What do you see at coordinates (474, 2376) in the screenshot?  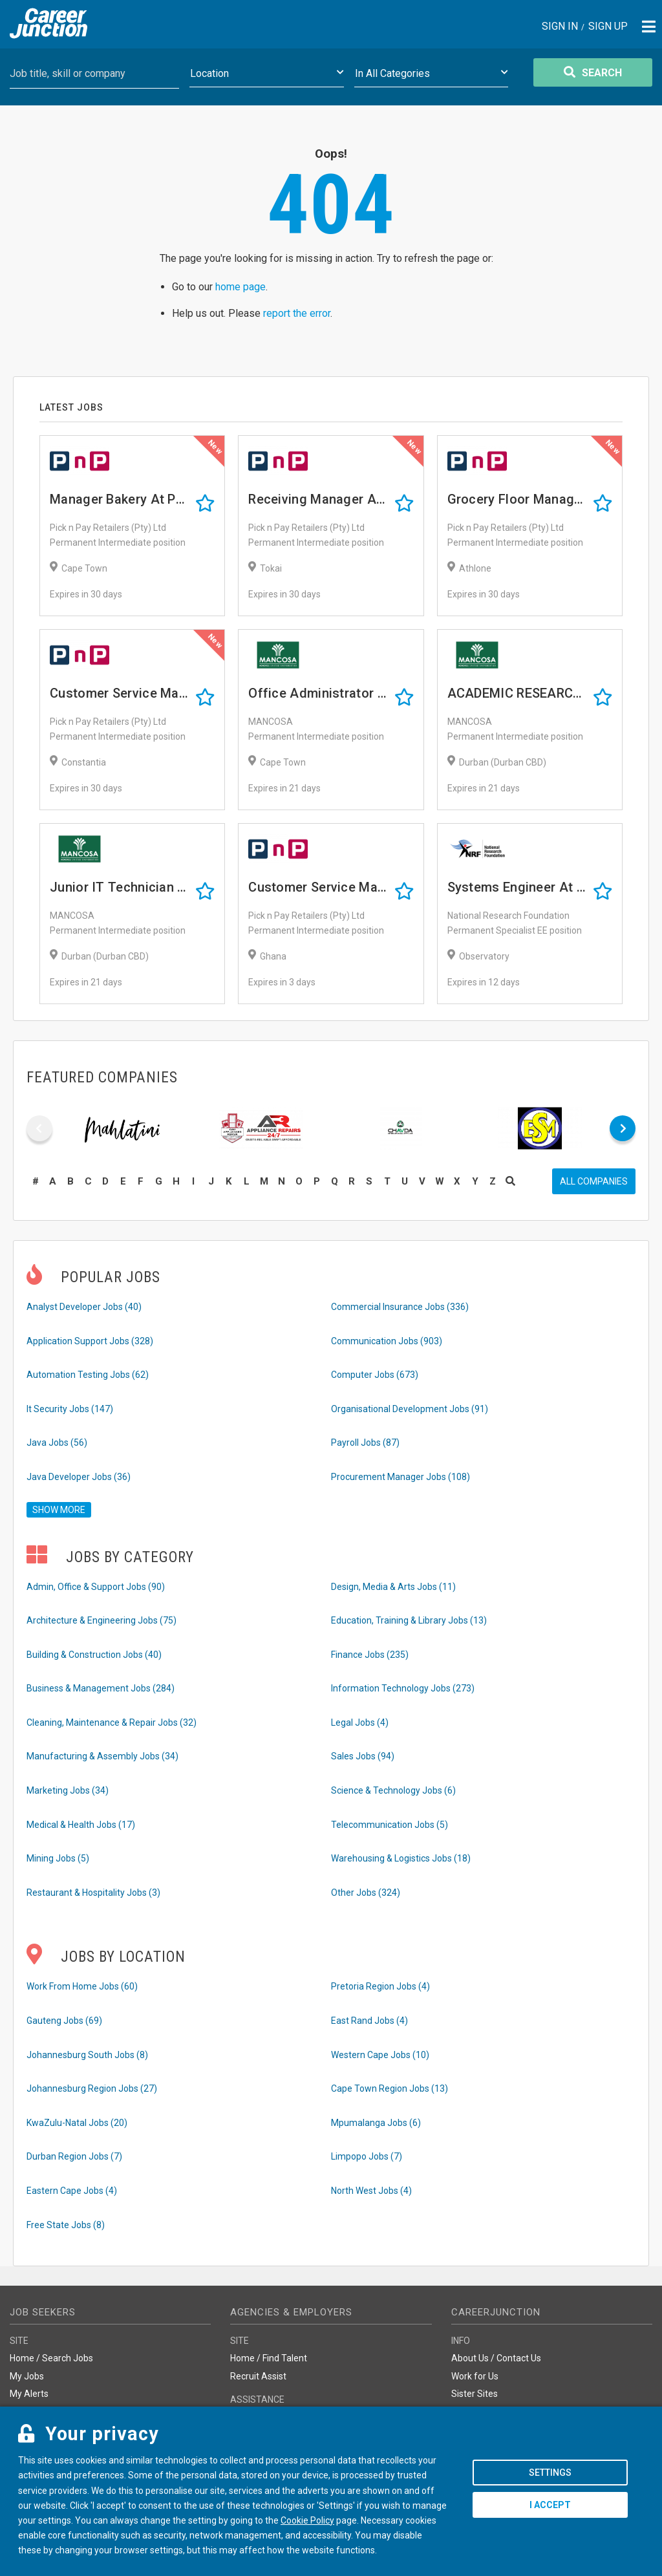 I see `Work for Us` at bounding box center [474, 2376].